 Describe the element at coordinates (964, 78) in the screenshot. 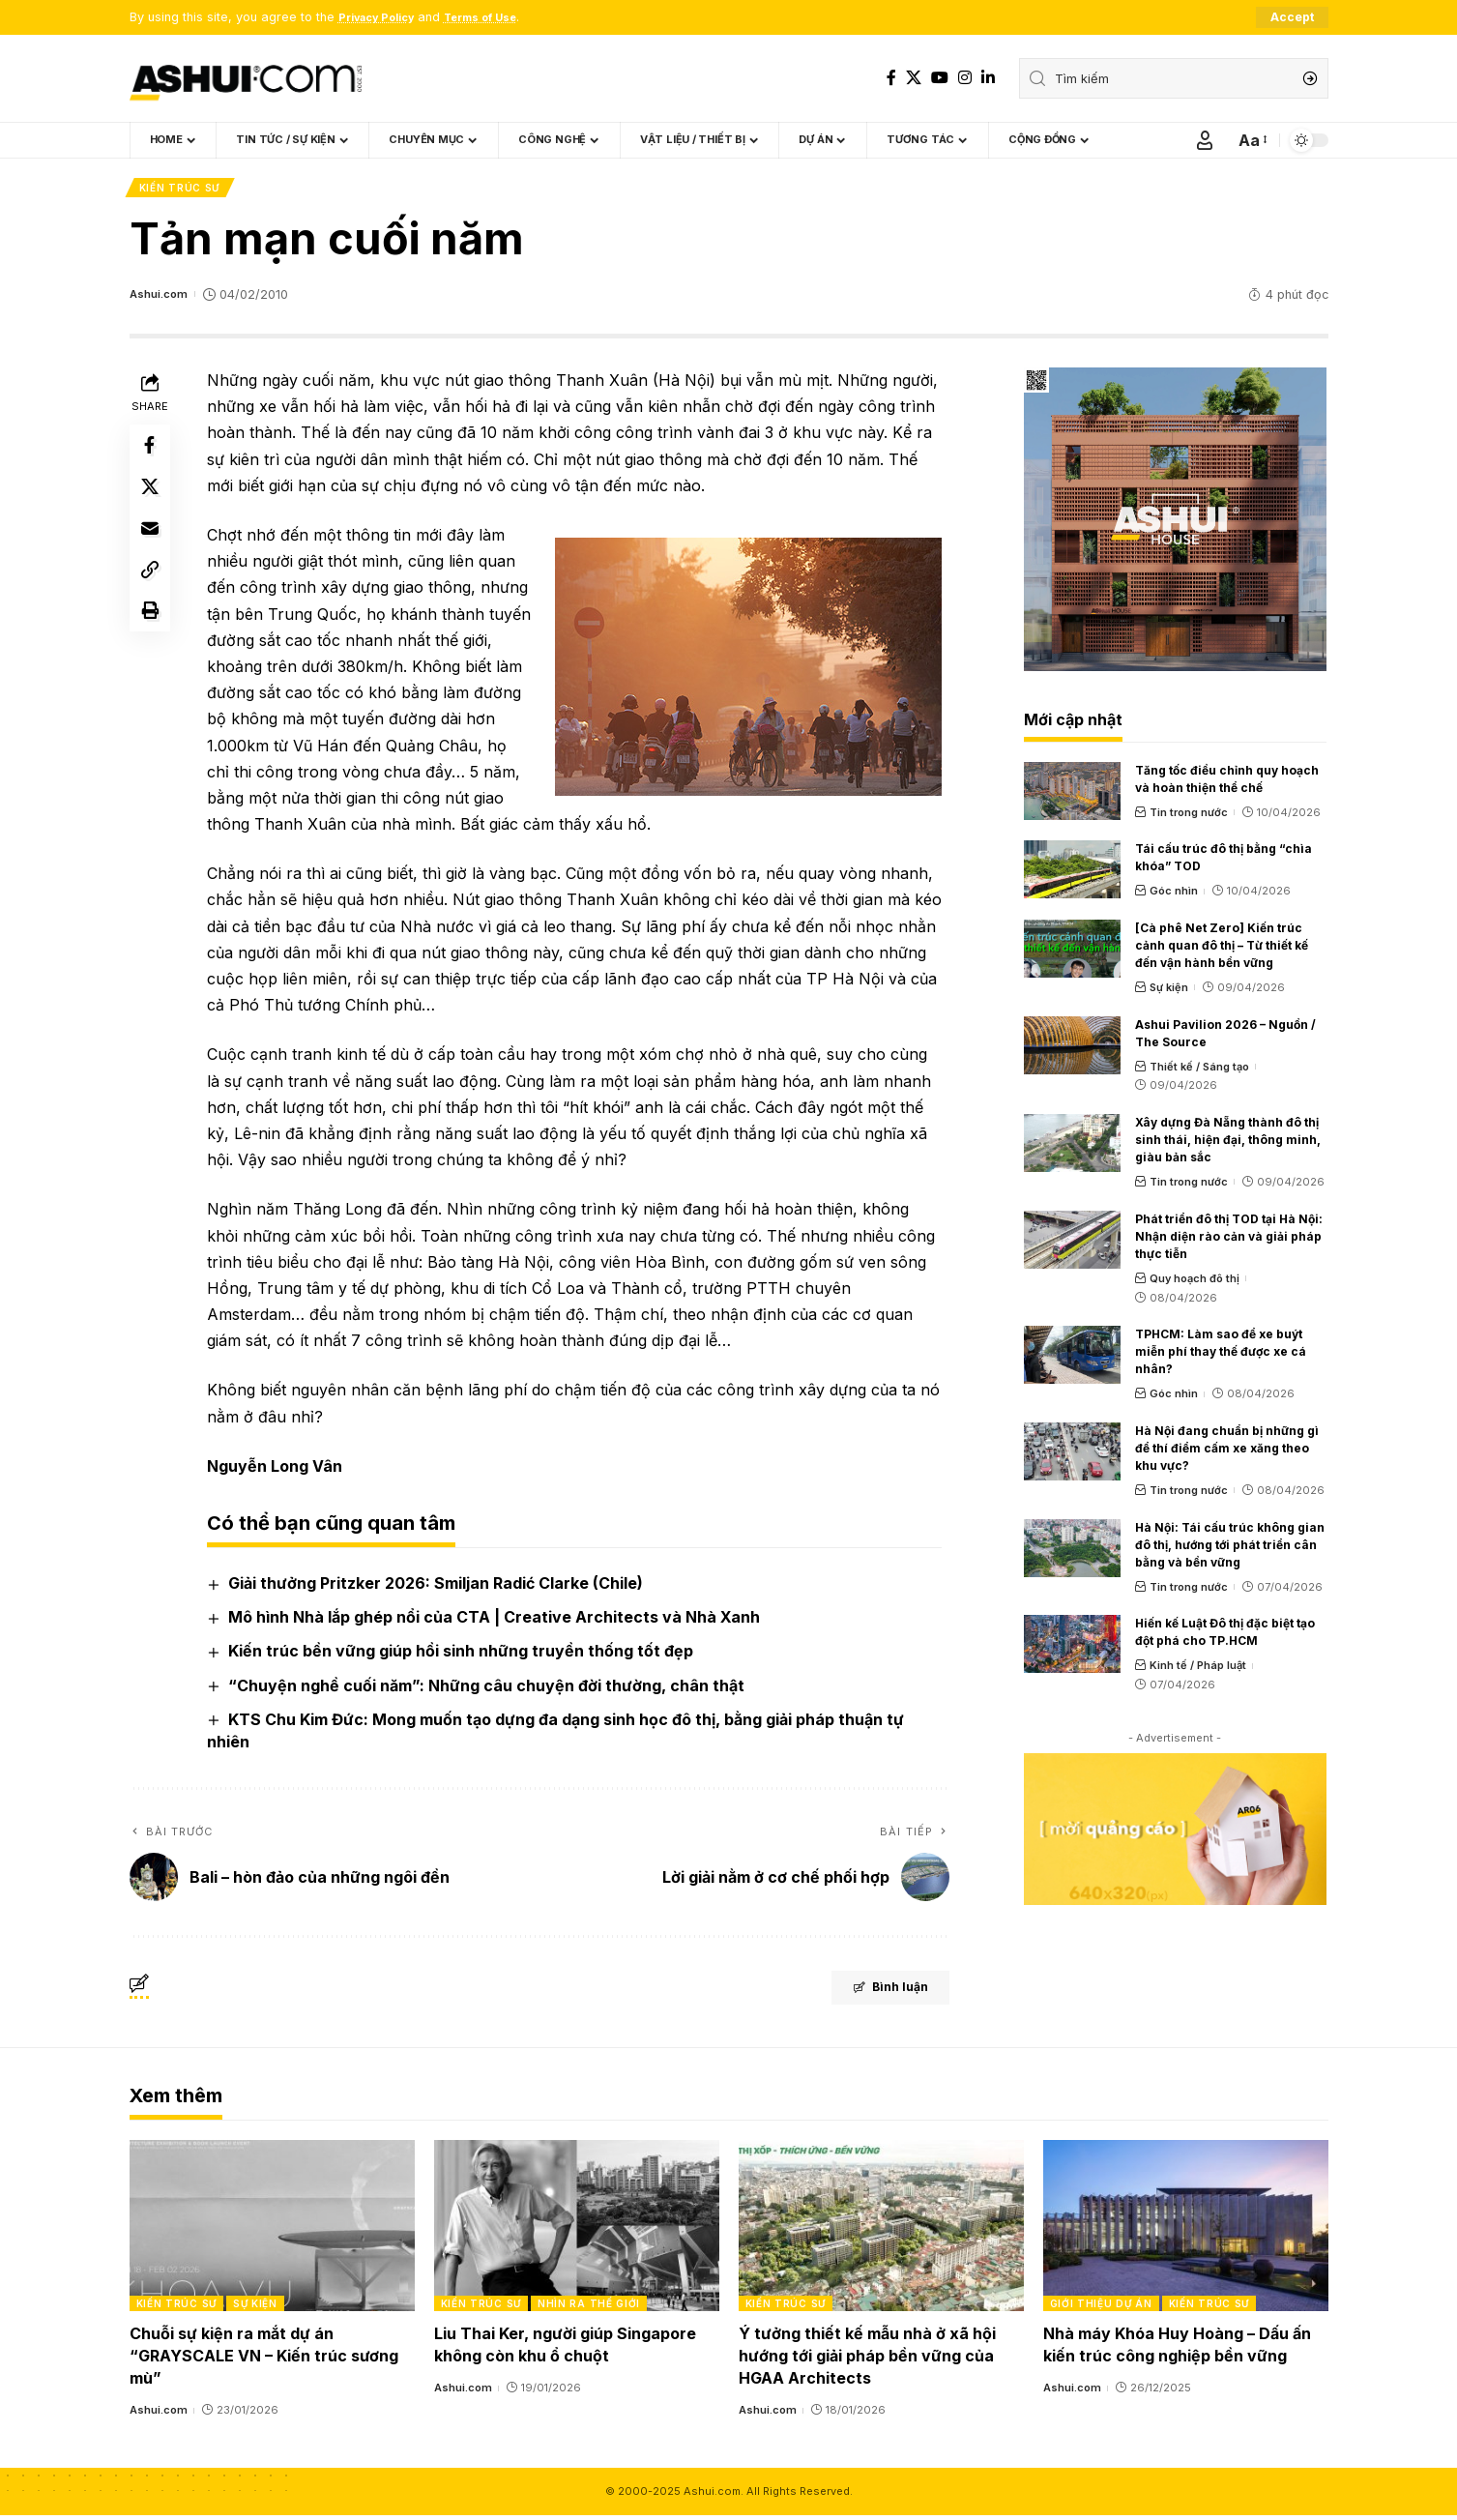

I see `[Instagram]` at that location.